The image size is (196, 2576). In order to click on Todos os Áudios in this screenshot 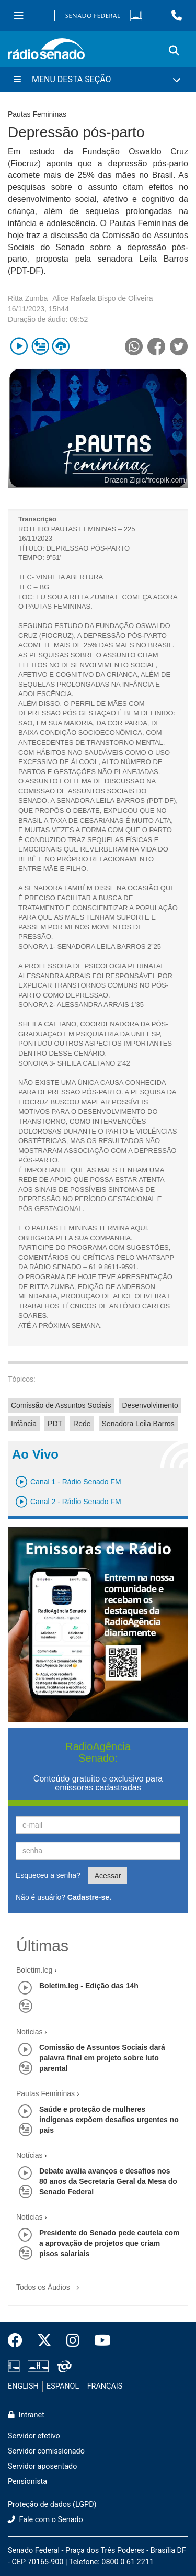, I will do `click(50, 2283)`.